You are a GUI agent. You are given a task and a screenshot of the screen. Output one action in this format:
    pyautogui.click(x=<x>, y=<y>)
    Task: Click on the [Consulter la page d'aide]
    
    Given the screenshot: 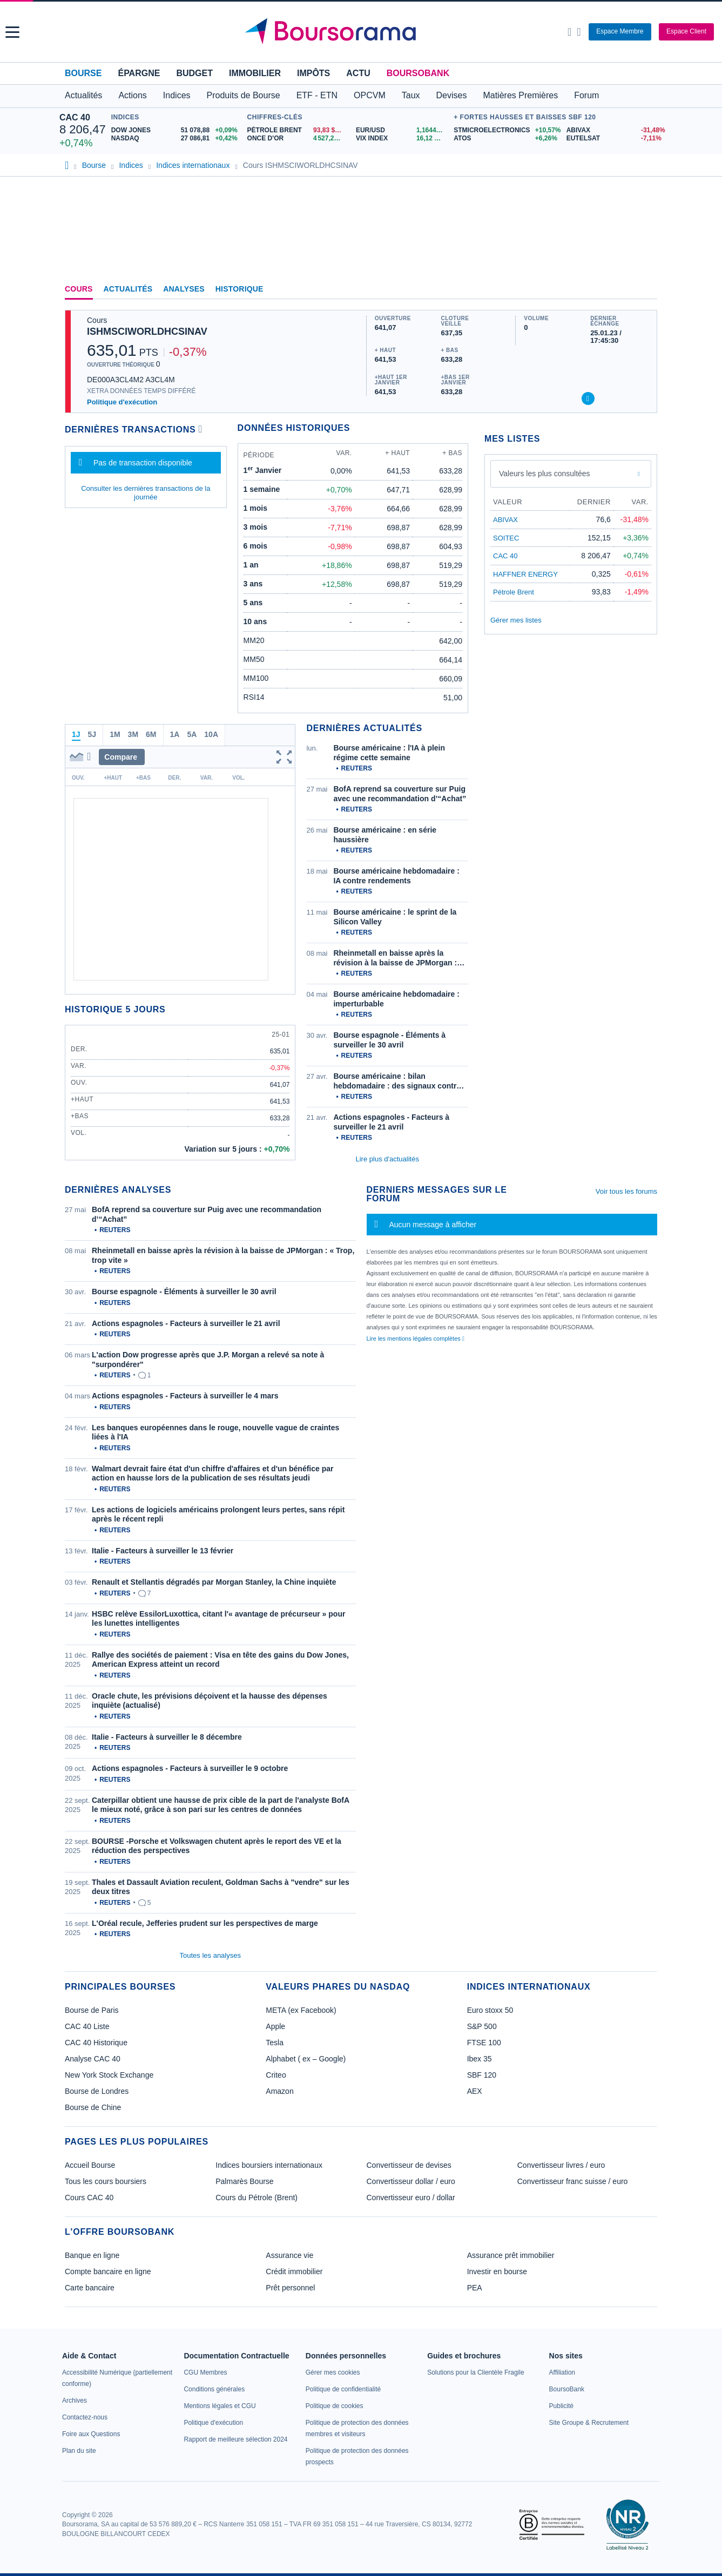 What is the action you would take?
    pyautogui.click(x=579, y=31)
    